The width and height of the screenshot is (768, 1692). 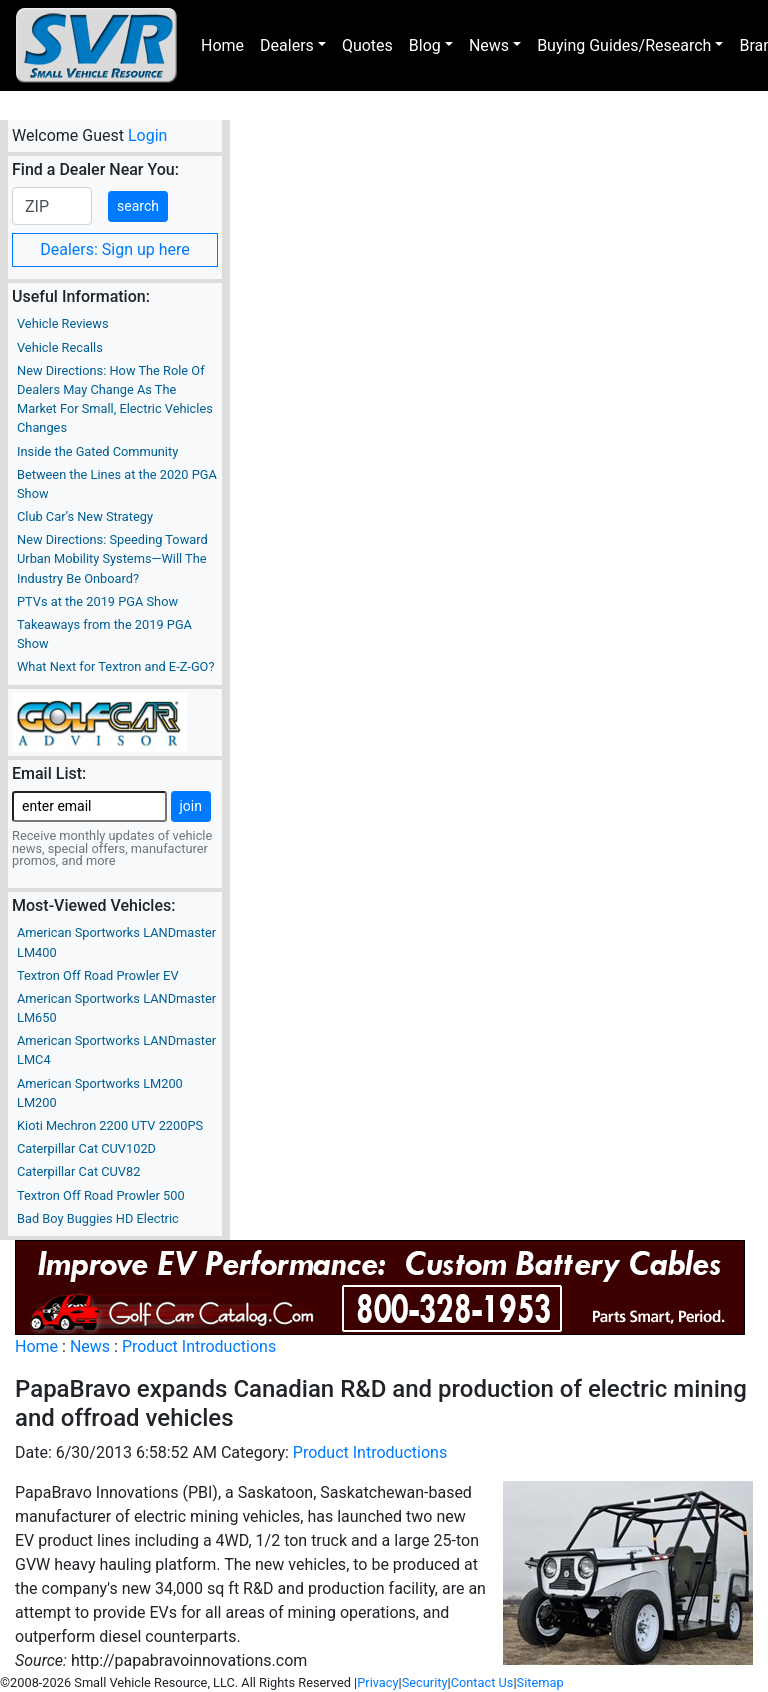 What do you see at coordinates (63, 323) in the screenshot?
I see `Vehicle Reviews` at bounding box center [63, 323].